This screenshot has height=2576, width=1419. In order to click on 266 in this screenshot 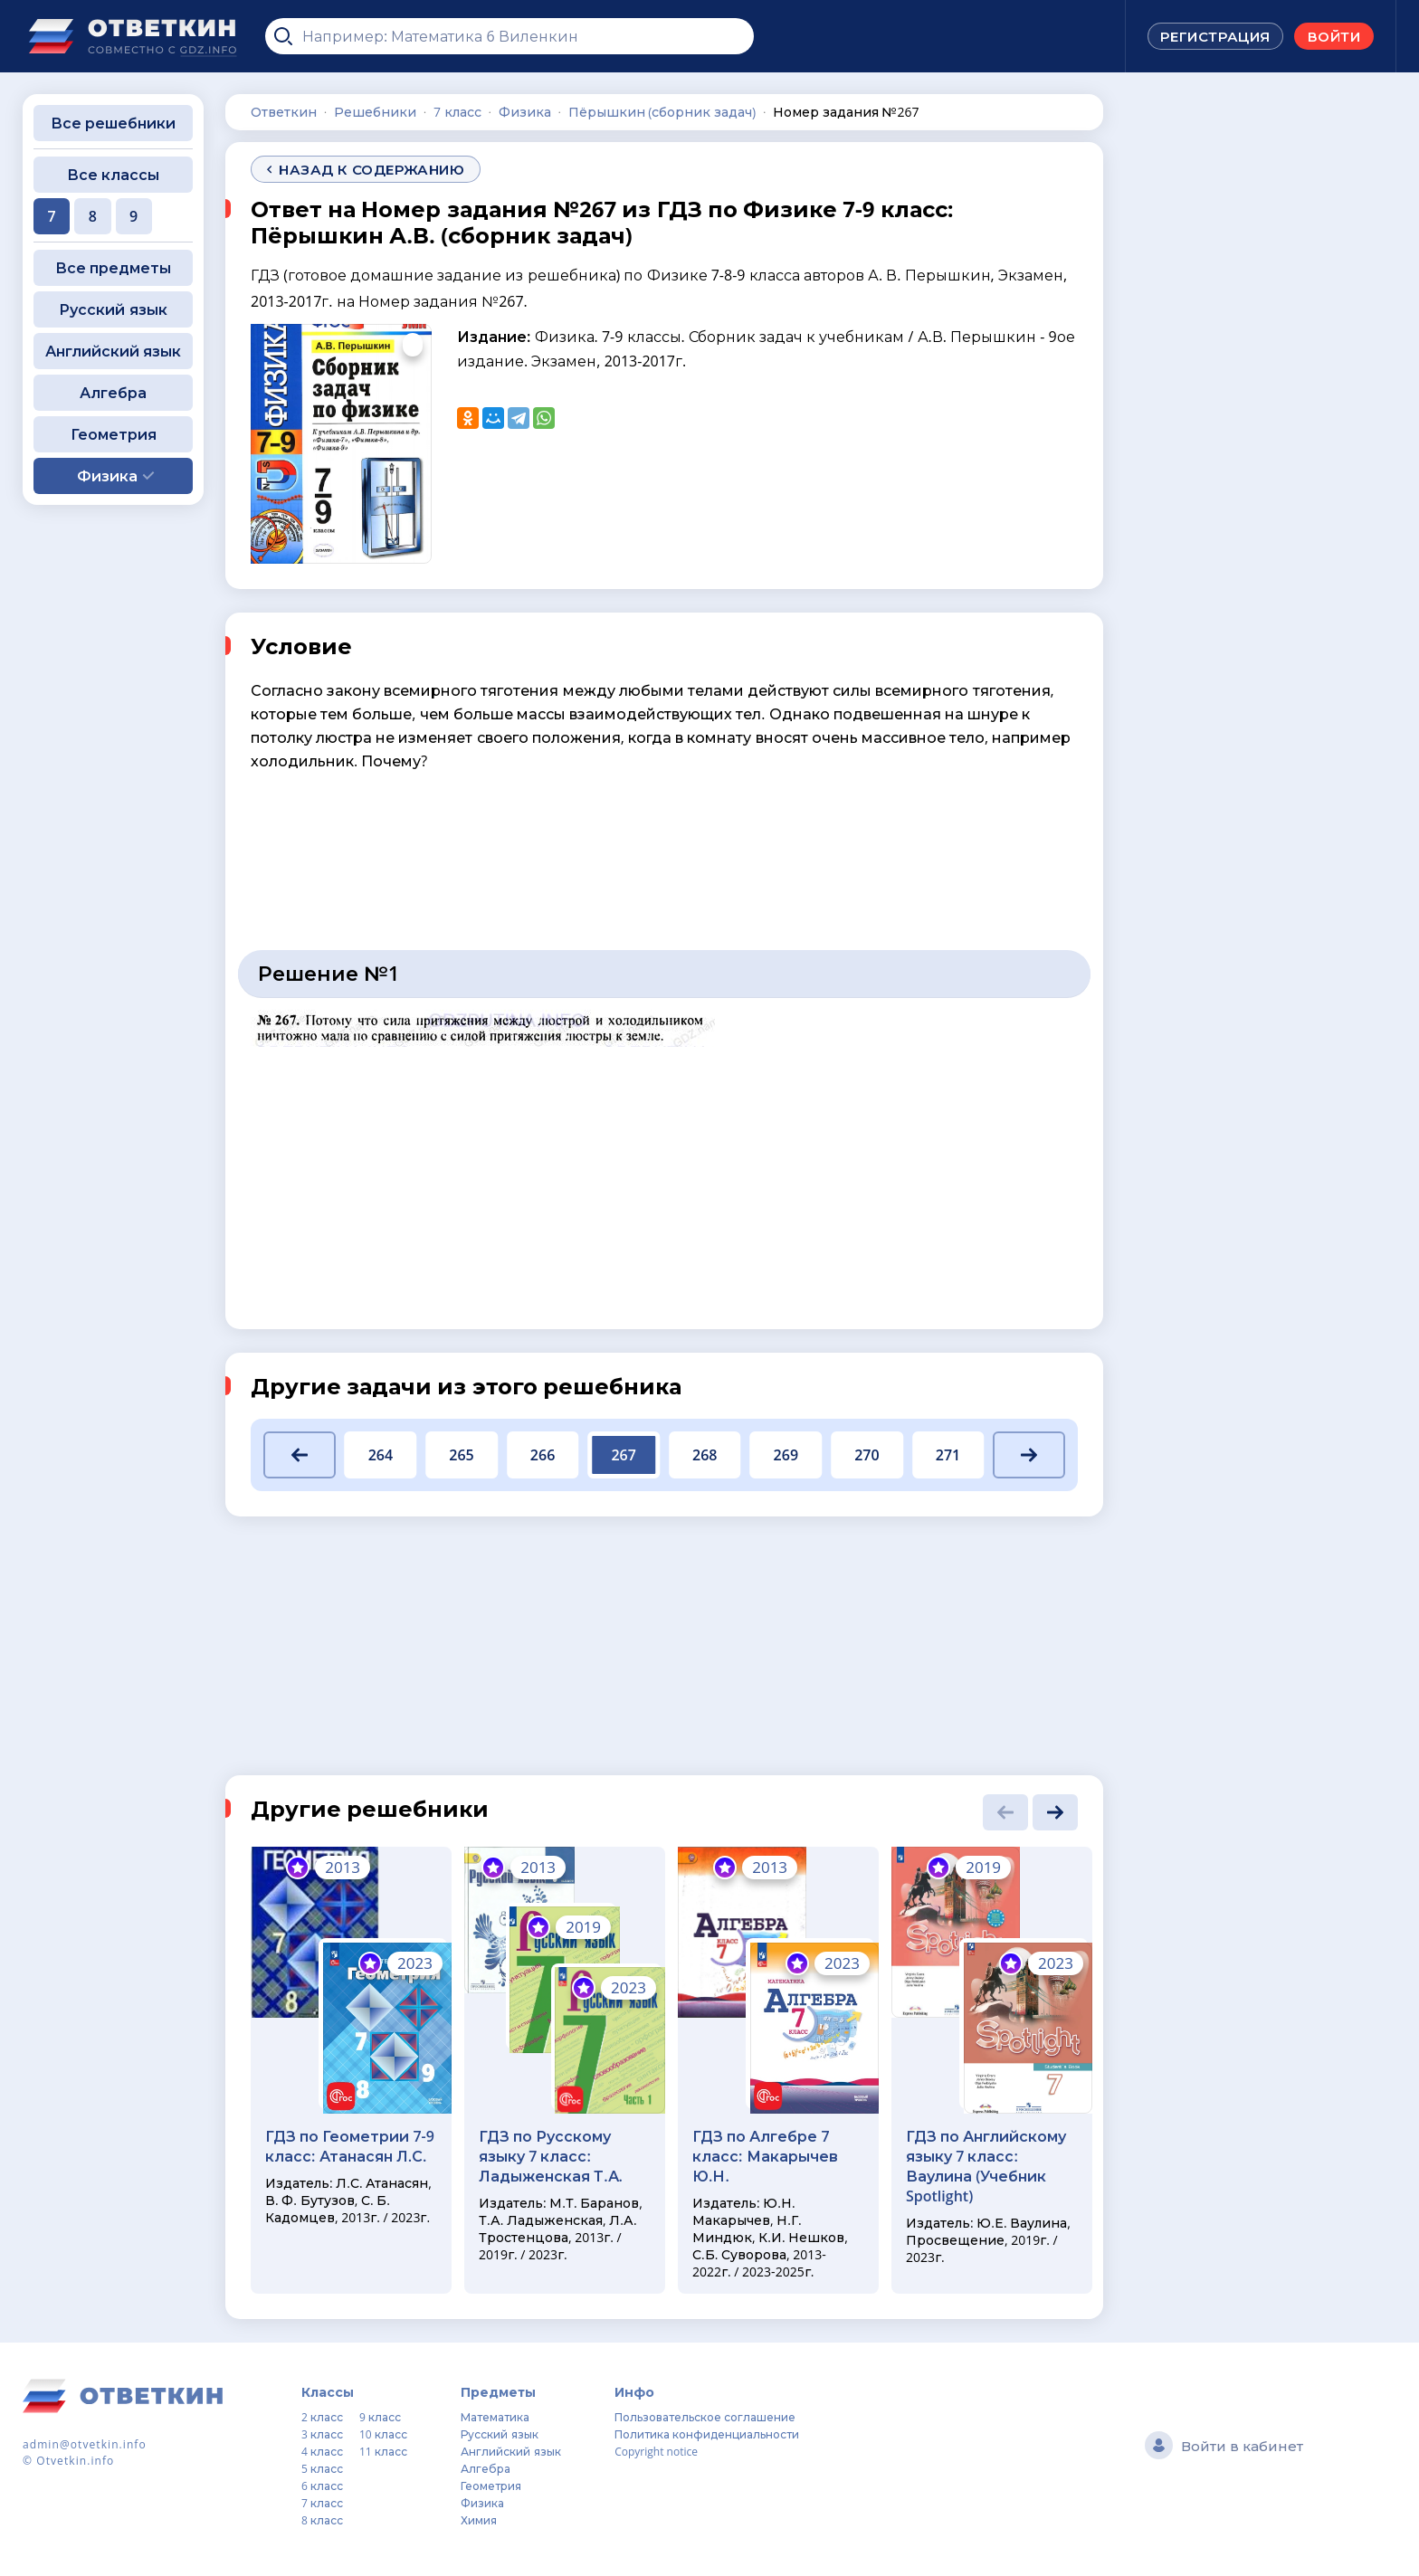, I will do `click(542, 1455)`.